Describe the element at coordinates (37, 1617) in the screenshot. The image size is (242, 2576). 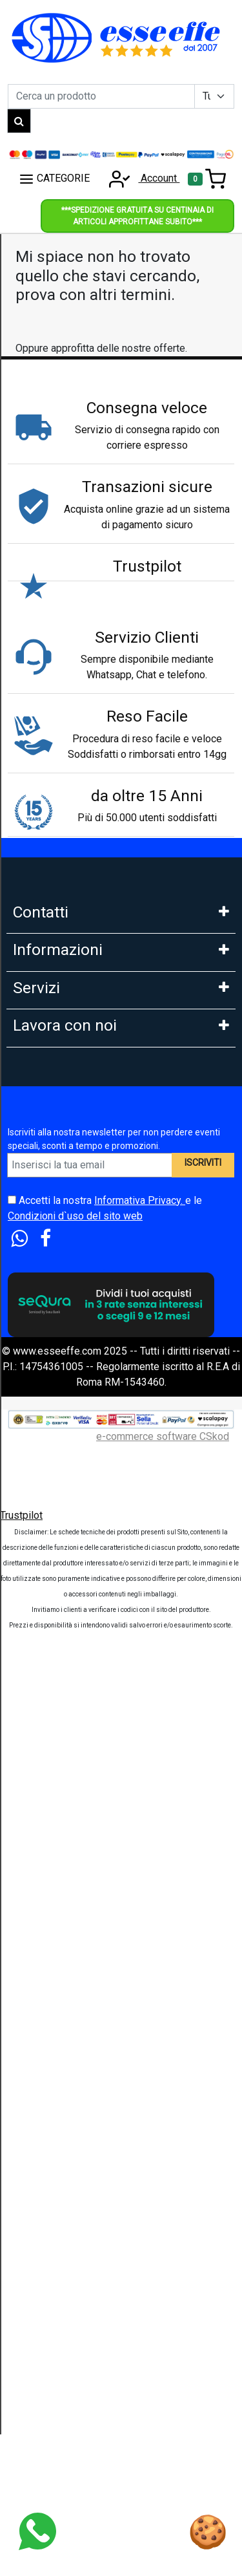
I see `Legge 104` at that location.